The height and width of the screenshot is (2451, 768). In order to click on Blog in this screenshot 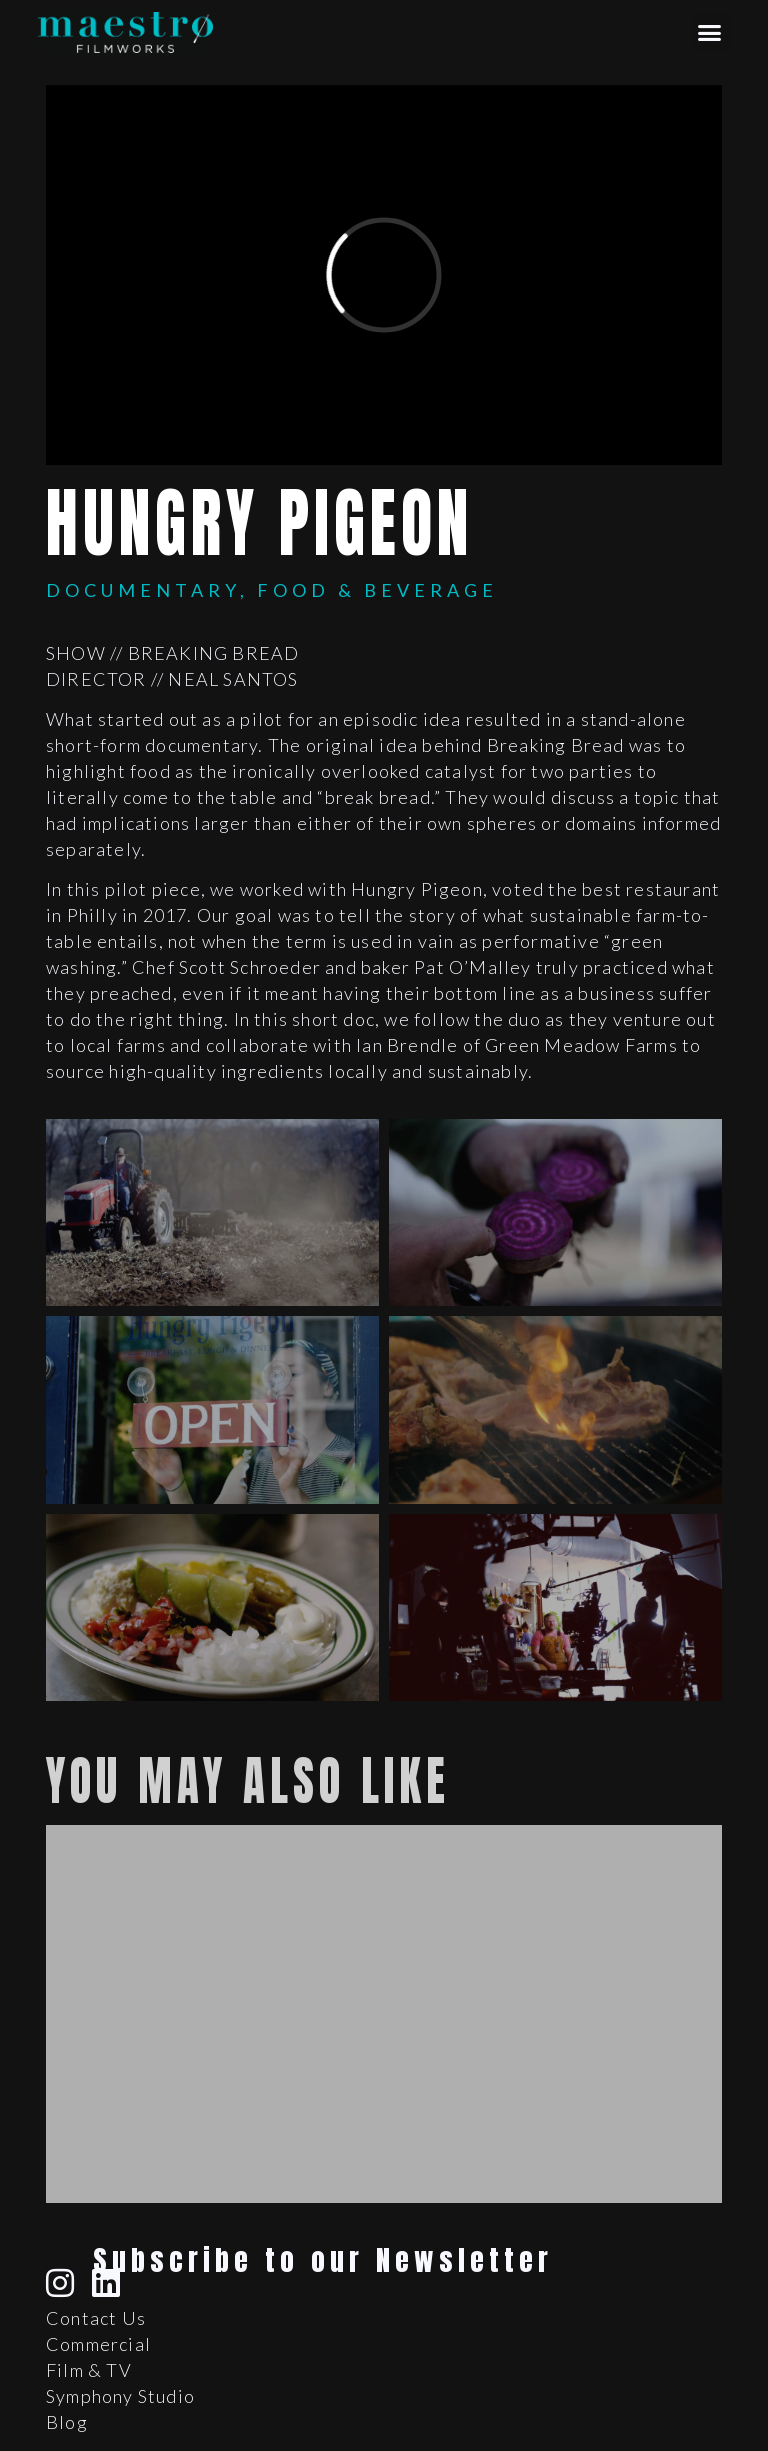, I will do `click(67, 2422)`.